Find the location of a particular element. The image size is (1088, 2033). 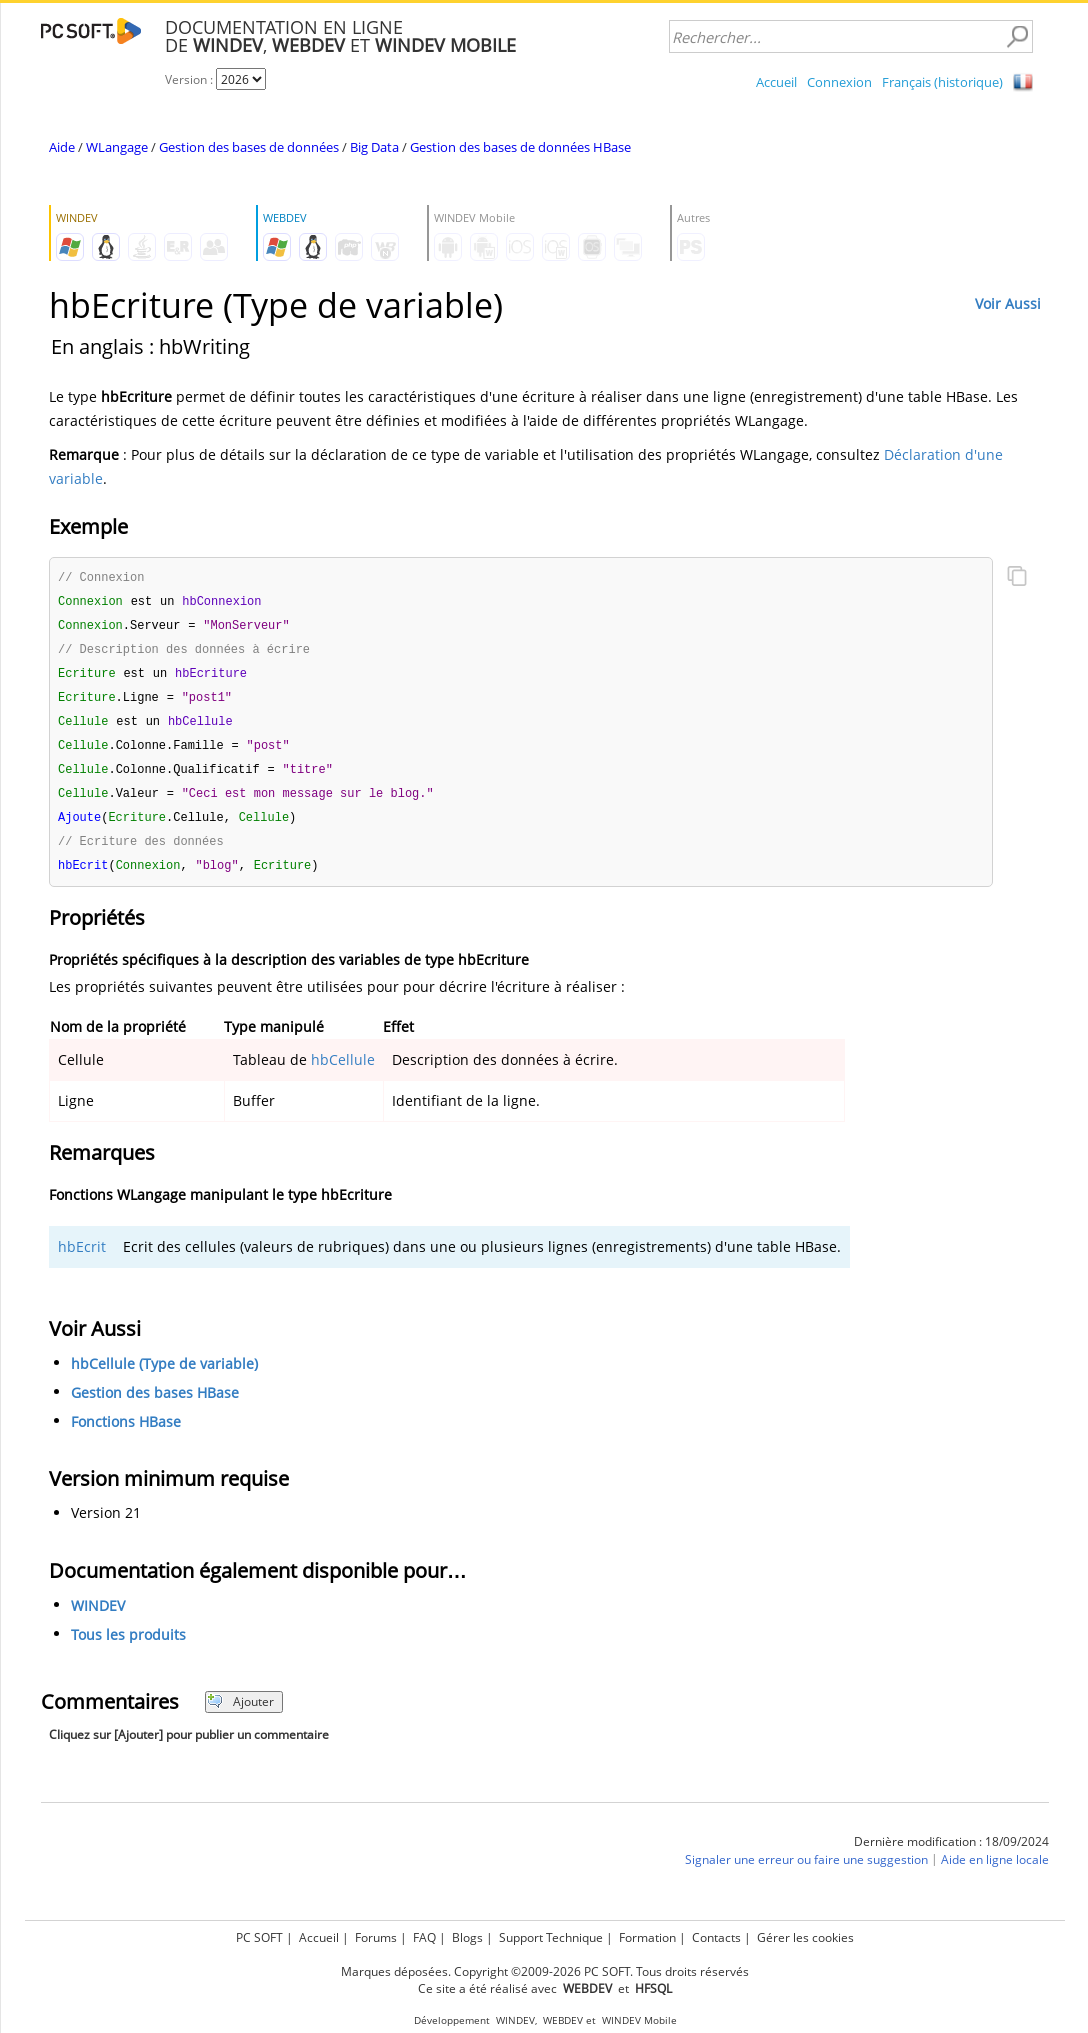

hbCellule is located at coordinates (343, 1072).